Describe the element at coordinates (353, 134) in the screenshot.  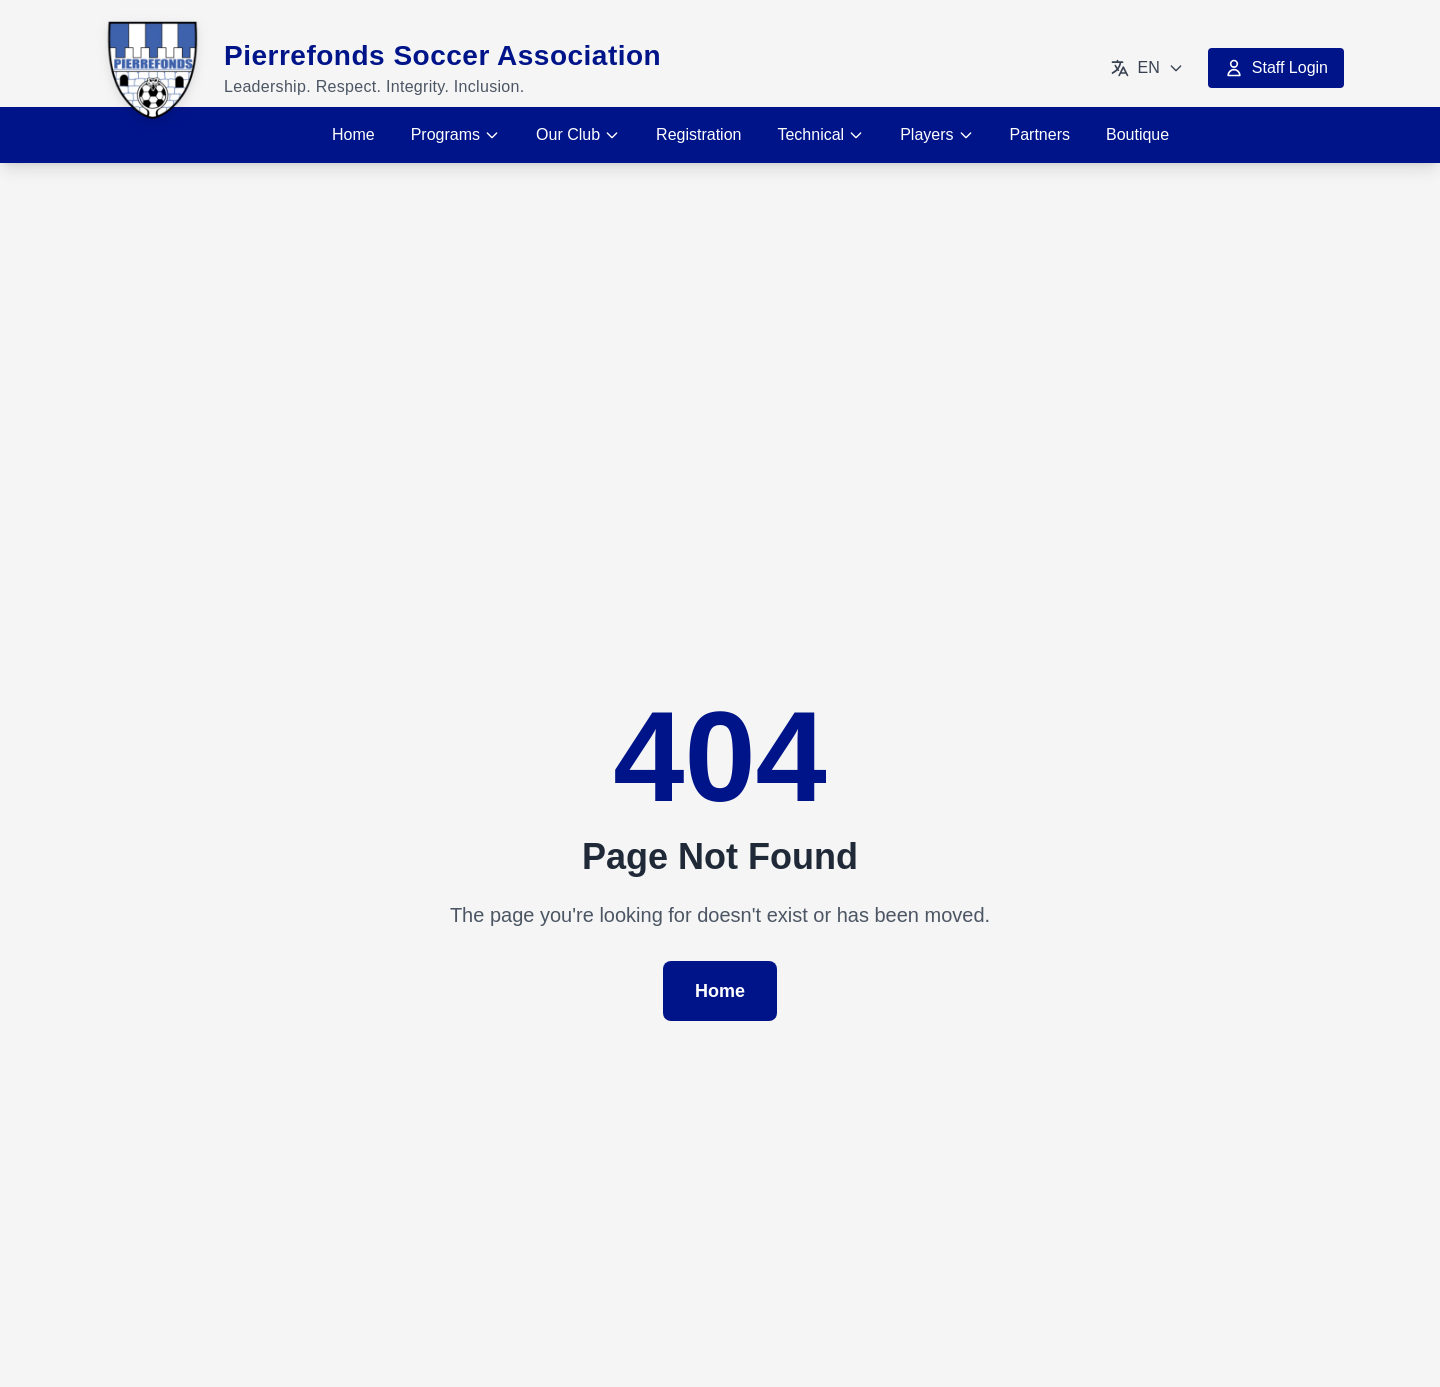
I see `Home` at that location.